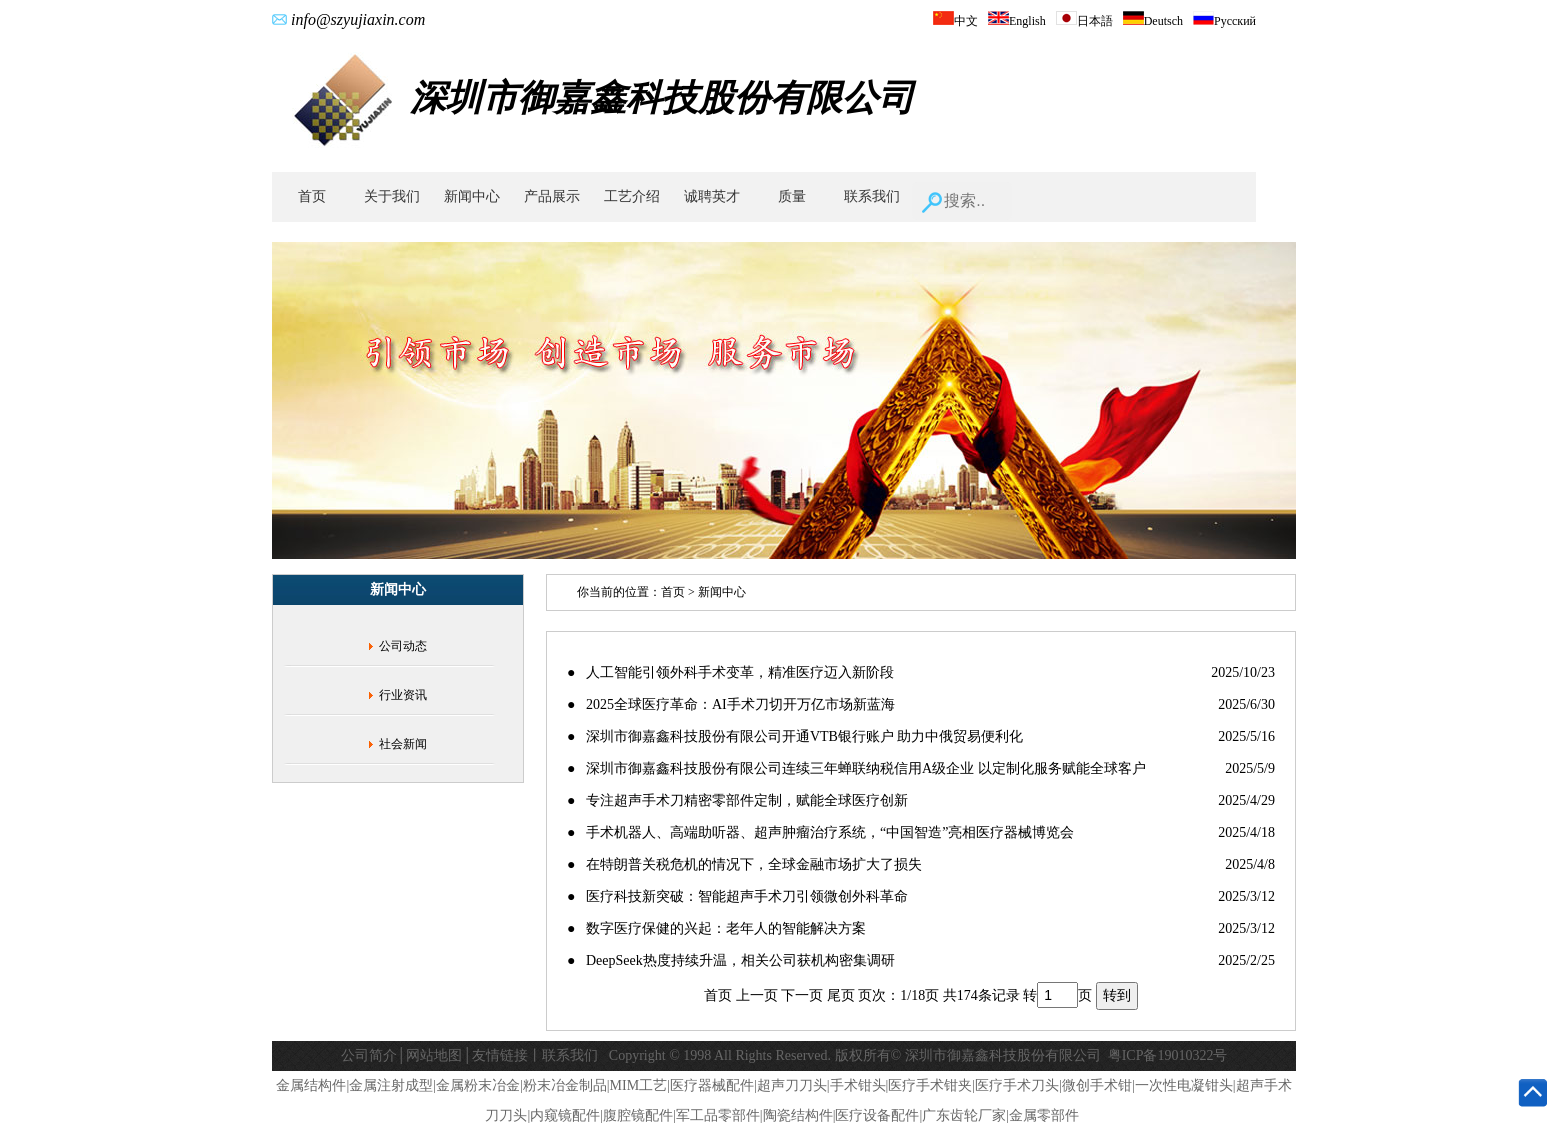 The height and width of the screenshot is (1131, 1568). Describe the element at coordinates (632, 196) in the screenshot. I see `工艺介绍` at that location.